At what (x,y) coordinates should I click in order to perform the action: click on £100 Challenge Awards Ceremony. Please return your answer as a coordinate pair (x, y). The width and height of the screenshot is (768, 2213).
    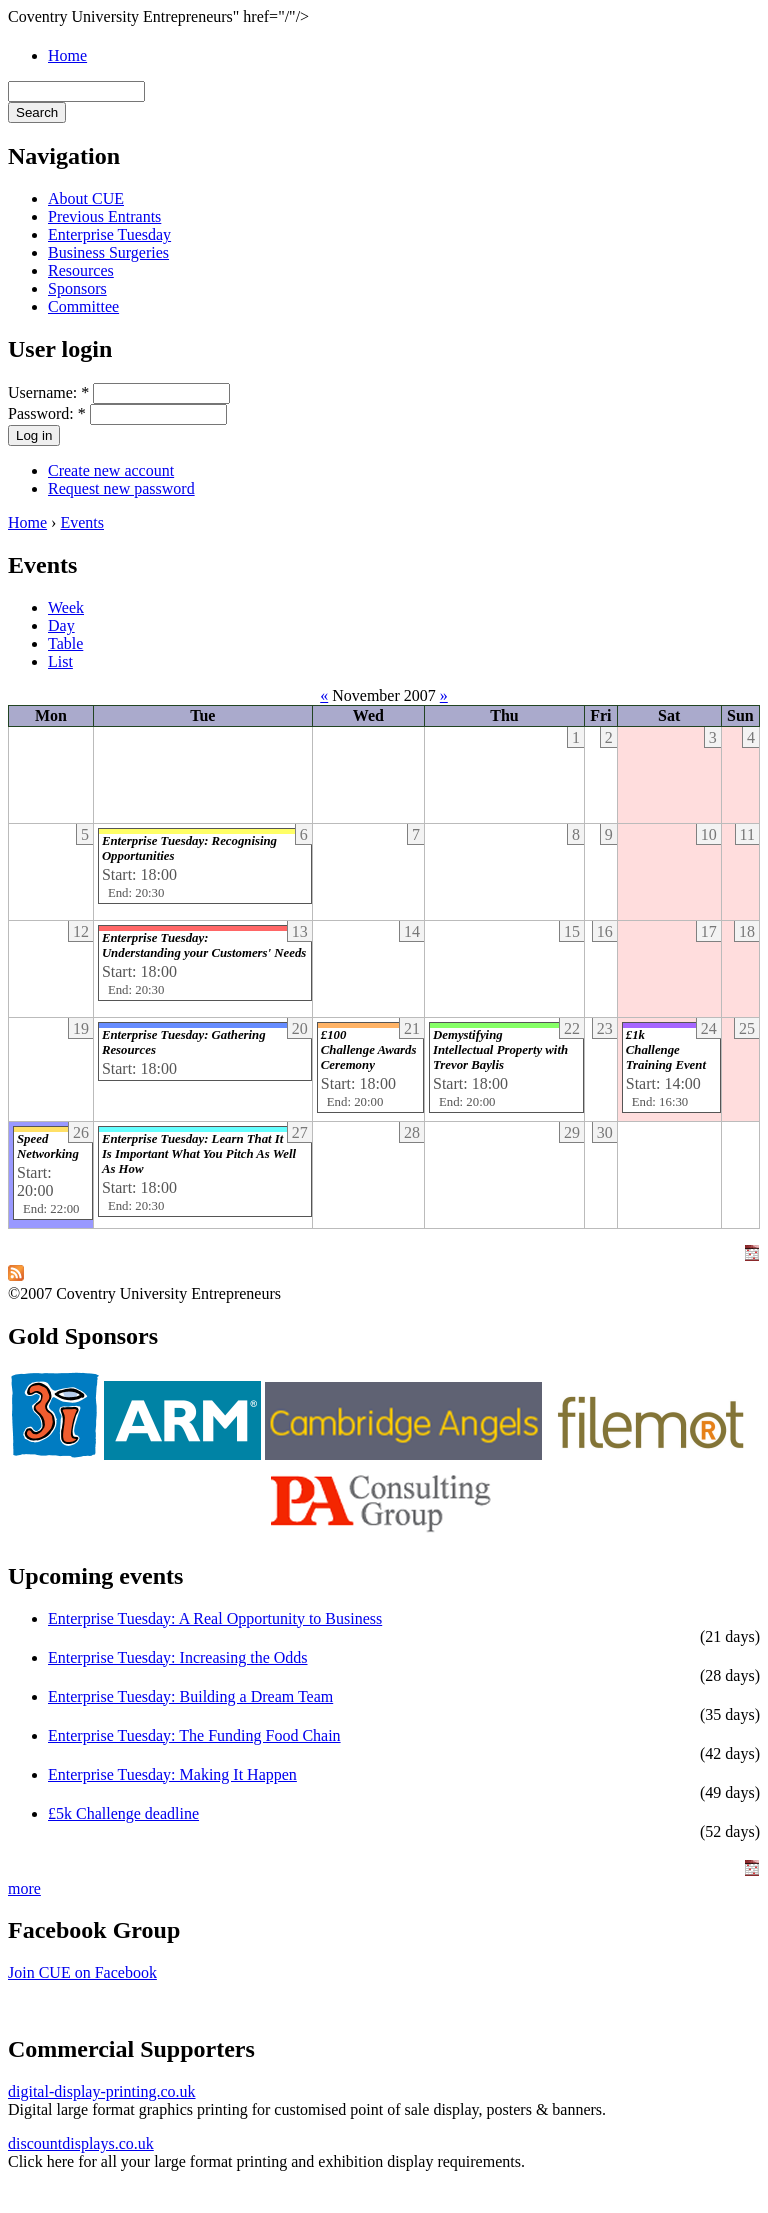
    Looking at the image, I should click on (369, 1050).